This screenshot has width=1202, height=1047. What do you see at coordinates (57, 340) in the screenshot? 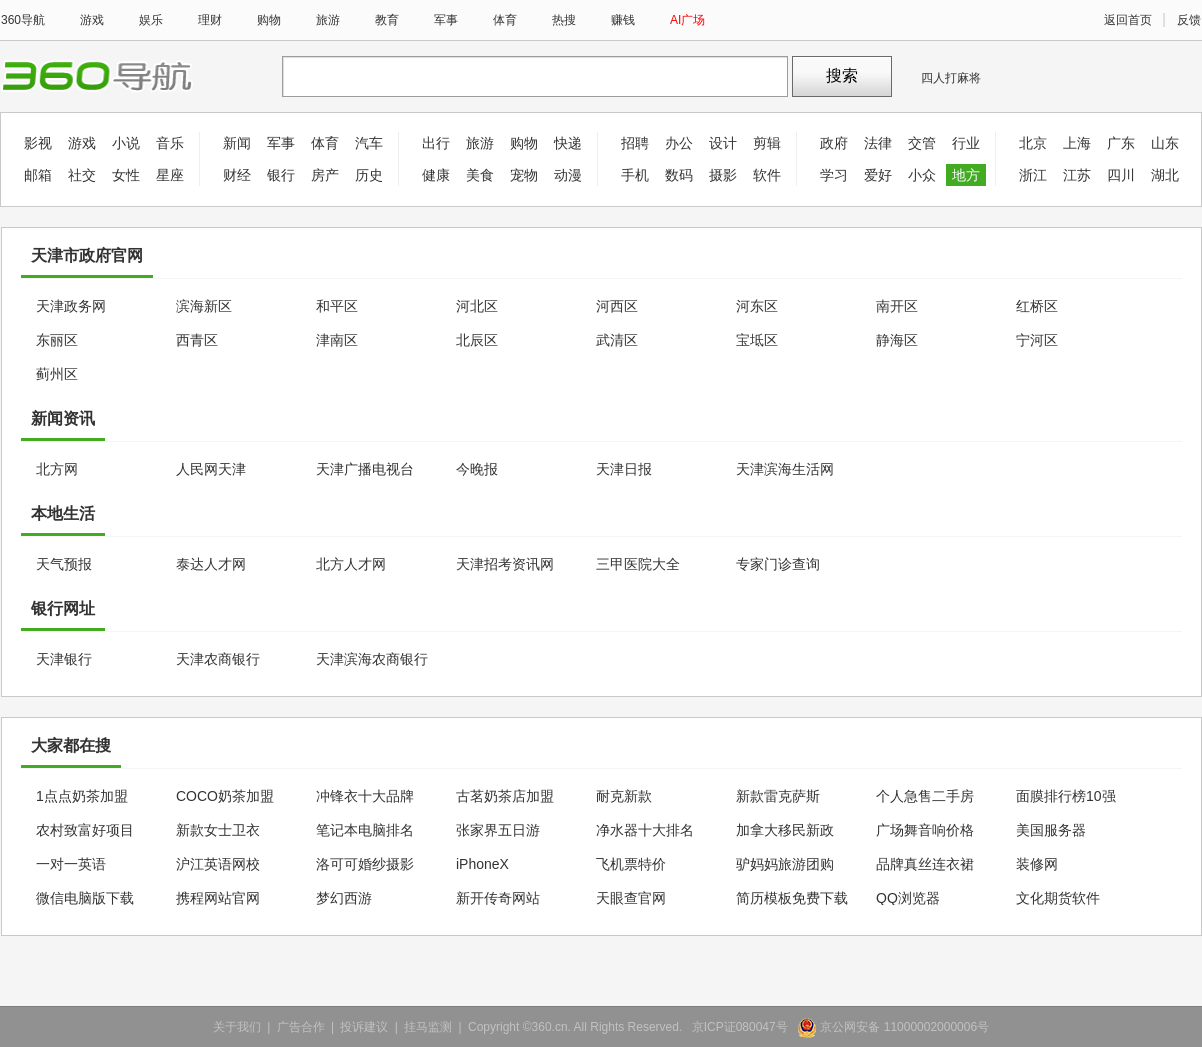
I see `东丽区` at bounding box center [57, 340].